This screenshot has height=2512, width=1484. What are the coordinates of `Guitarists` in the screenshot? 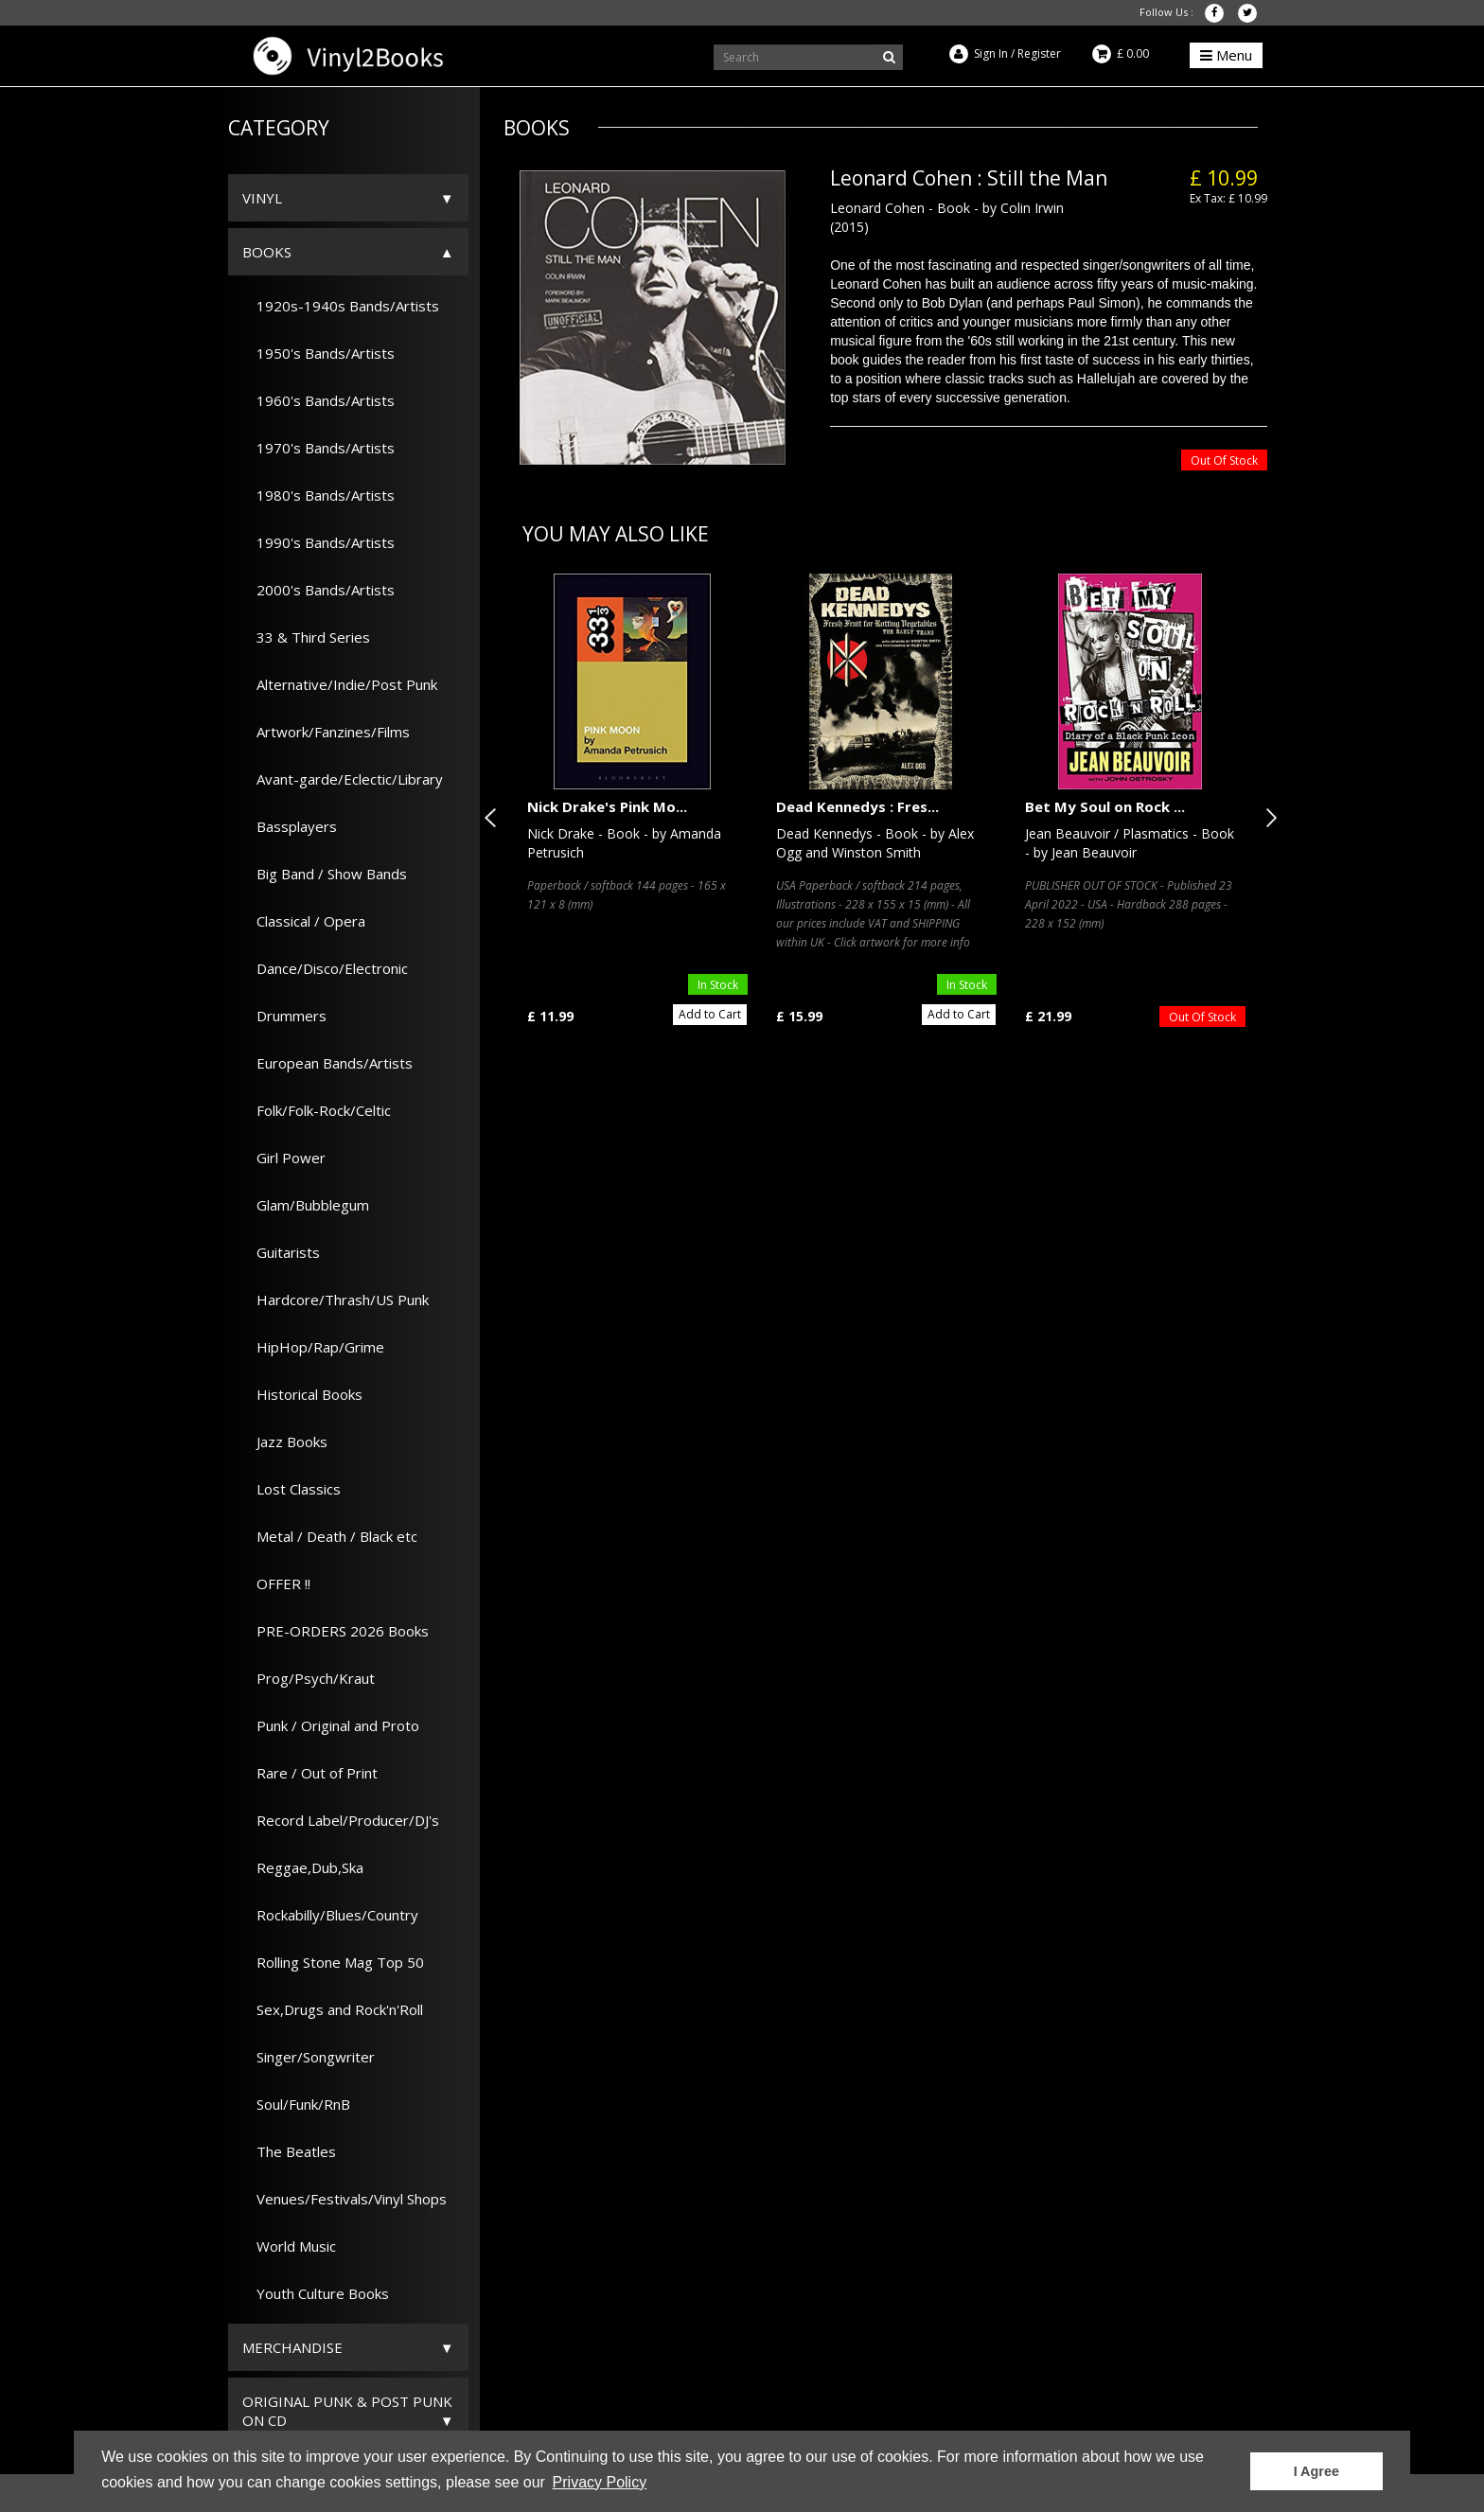 It's located at (281, 1252).